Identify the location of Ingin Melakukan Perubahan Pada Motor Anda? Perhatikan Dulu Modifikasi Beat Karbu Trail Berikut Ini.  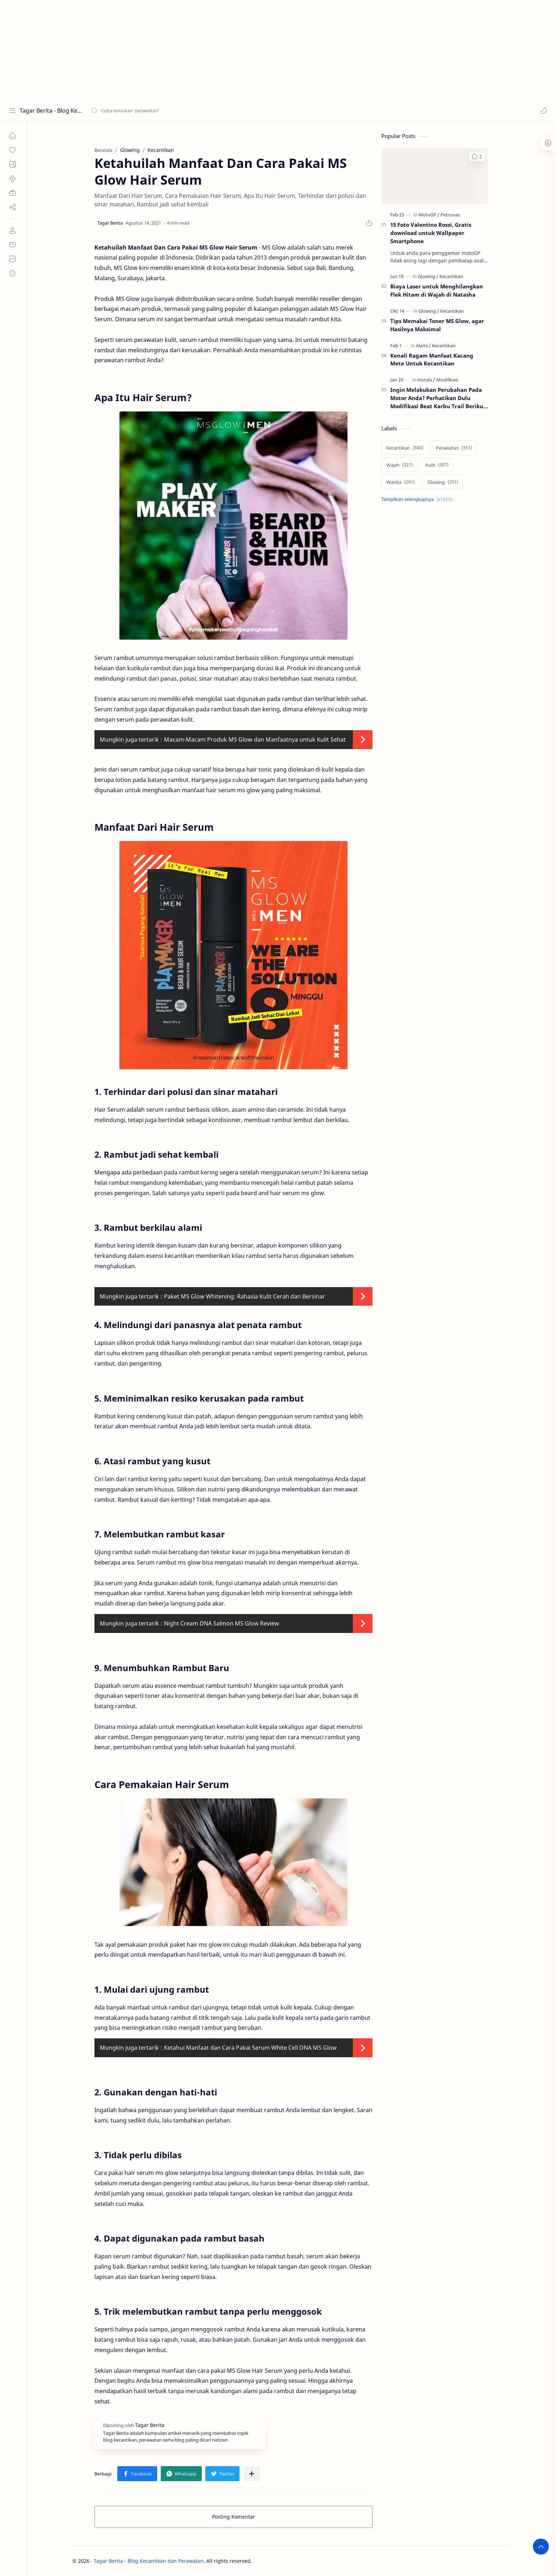
(438, 398).